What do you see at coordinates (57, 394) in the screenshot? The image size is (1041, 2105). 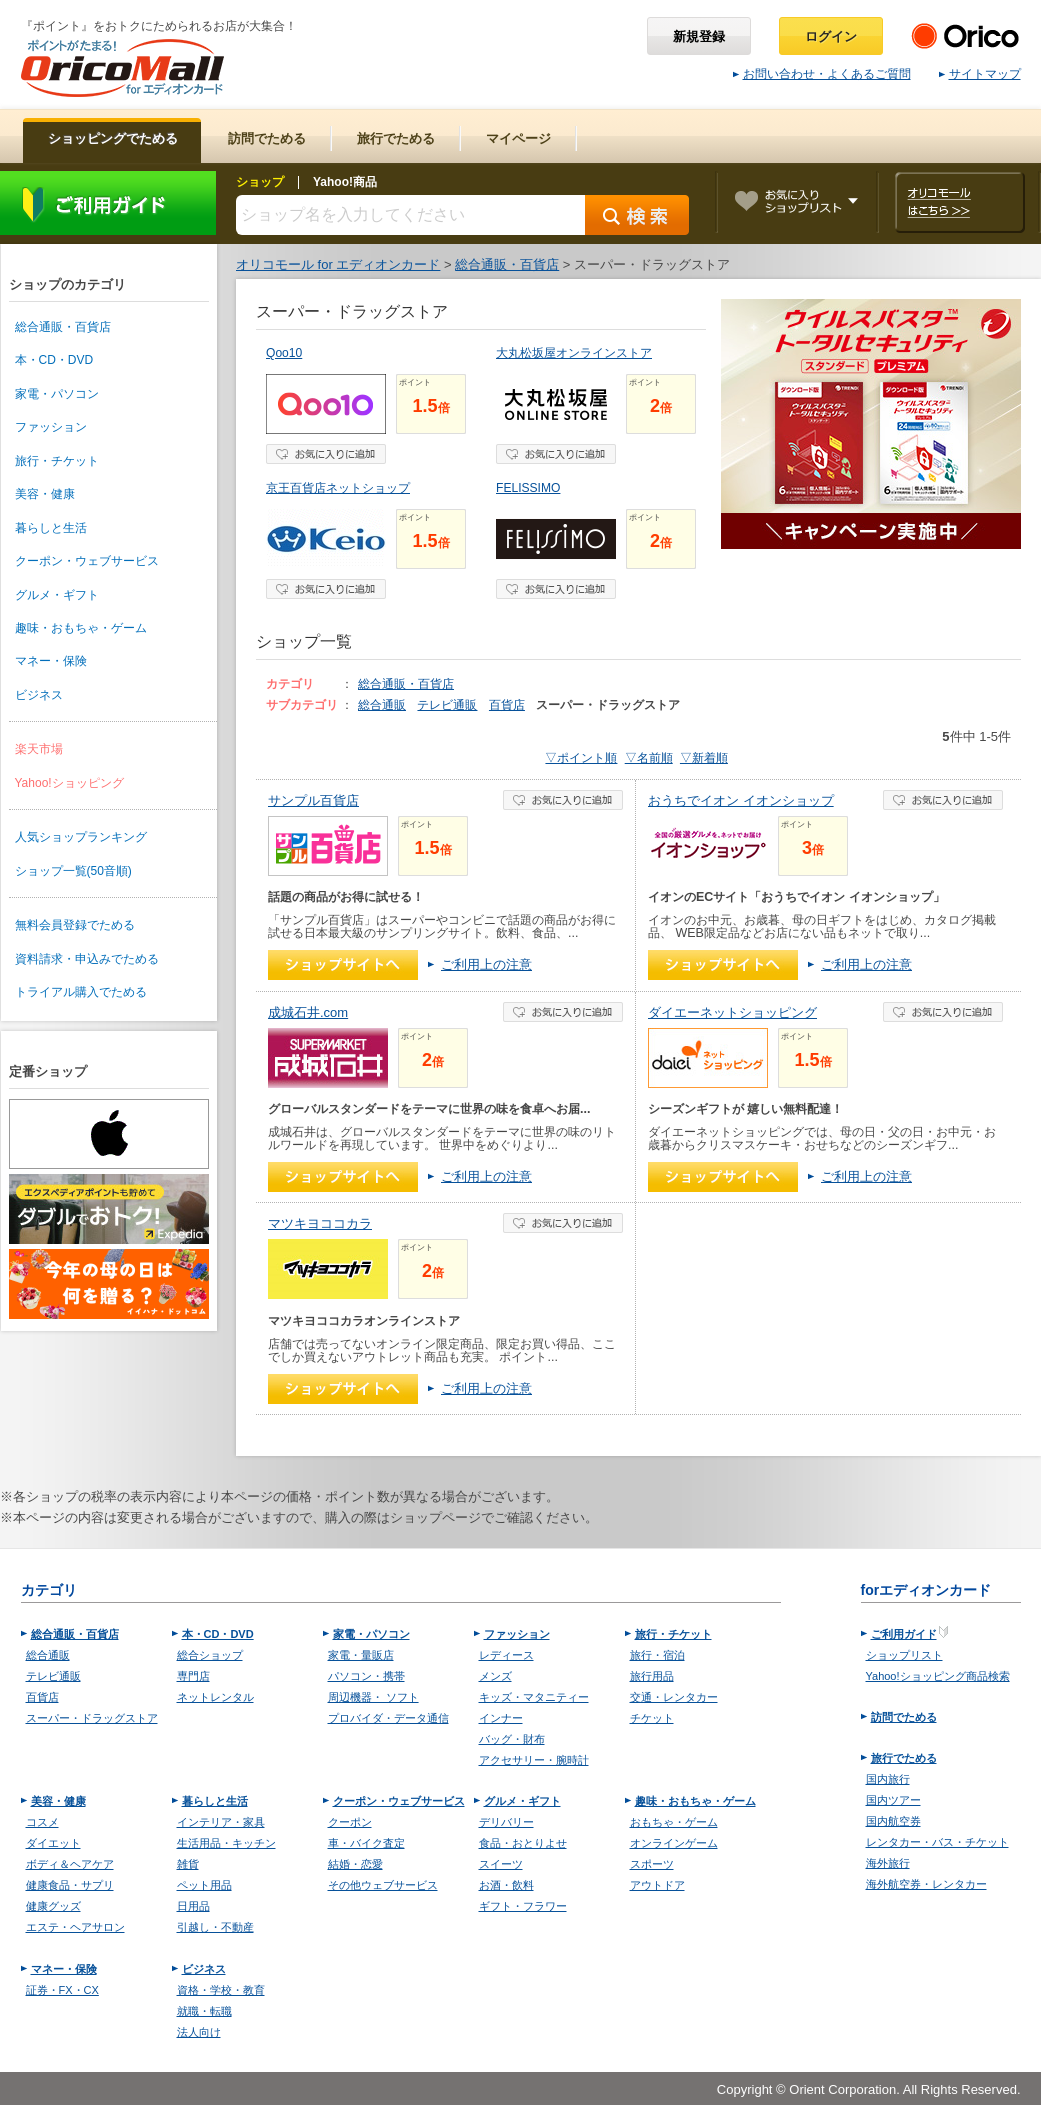 I see `家電・パソコン` at bounding box center [57, 394].